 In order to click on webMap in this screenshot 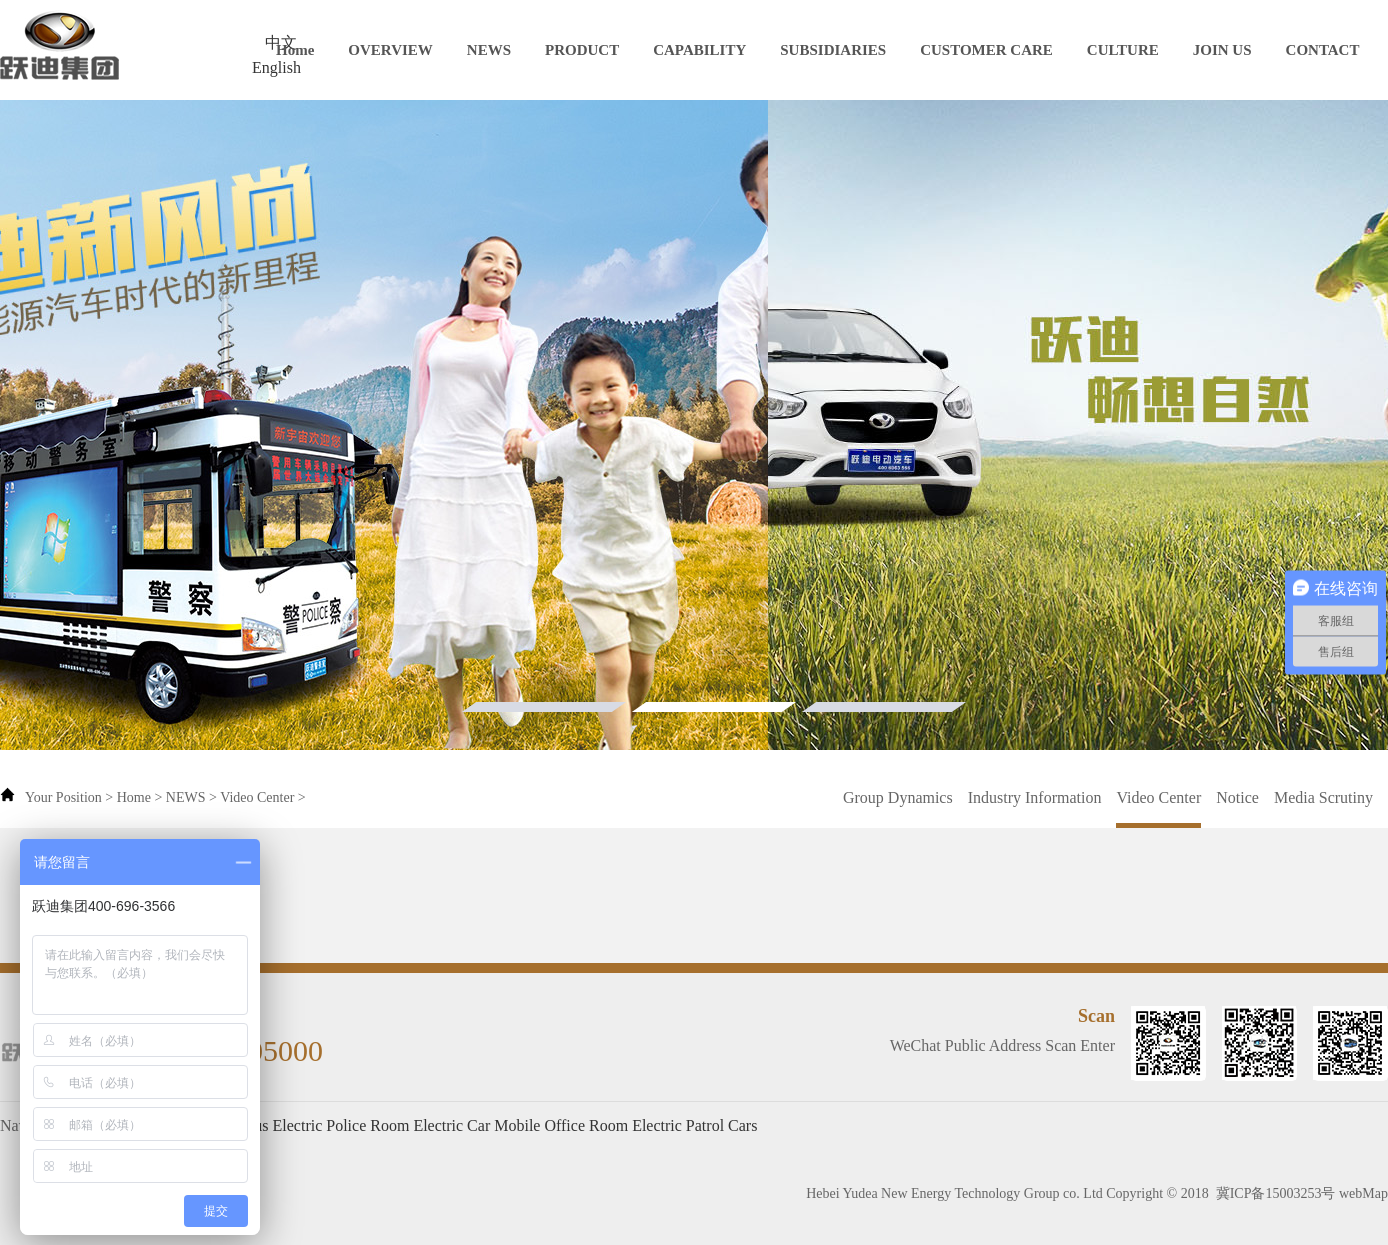, I will do `click(1363, 1193)`.